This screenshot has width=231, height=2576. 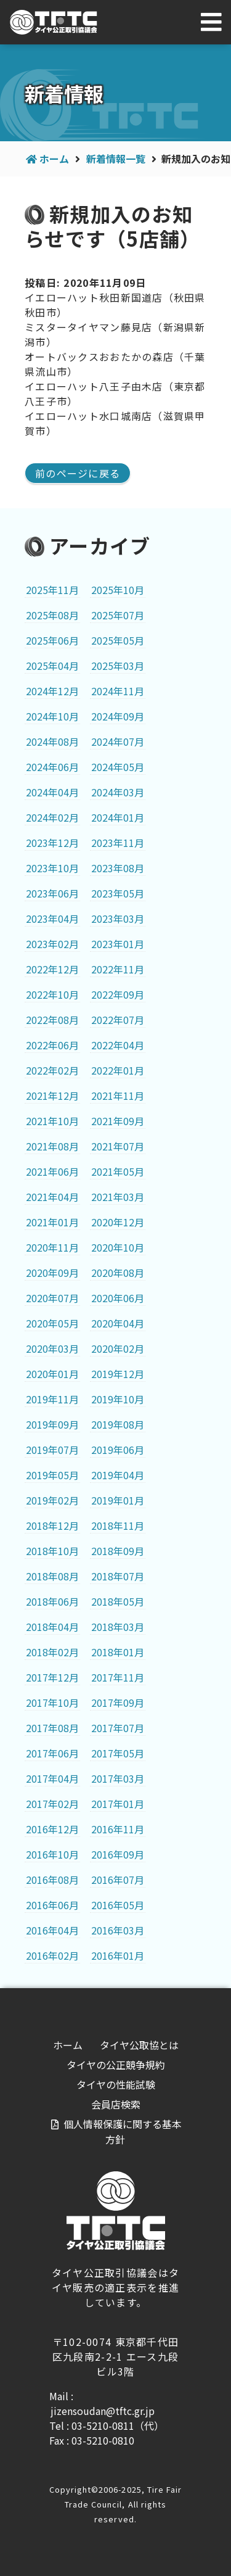 What do you see at coordinates (52, 1475) in the screenshot?
I see `2019年05月` at bounding box center [52, 1475].